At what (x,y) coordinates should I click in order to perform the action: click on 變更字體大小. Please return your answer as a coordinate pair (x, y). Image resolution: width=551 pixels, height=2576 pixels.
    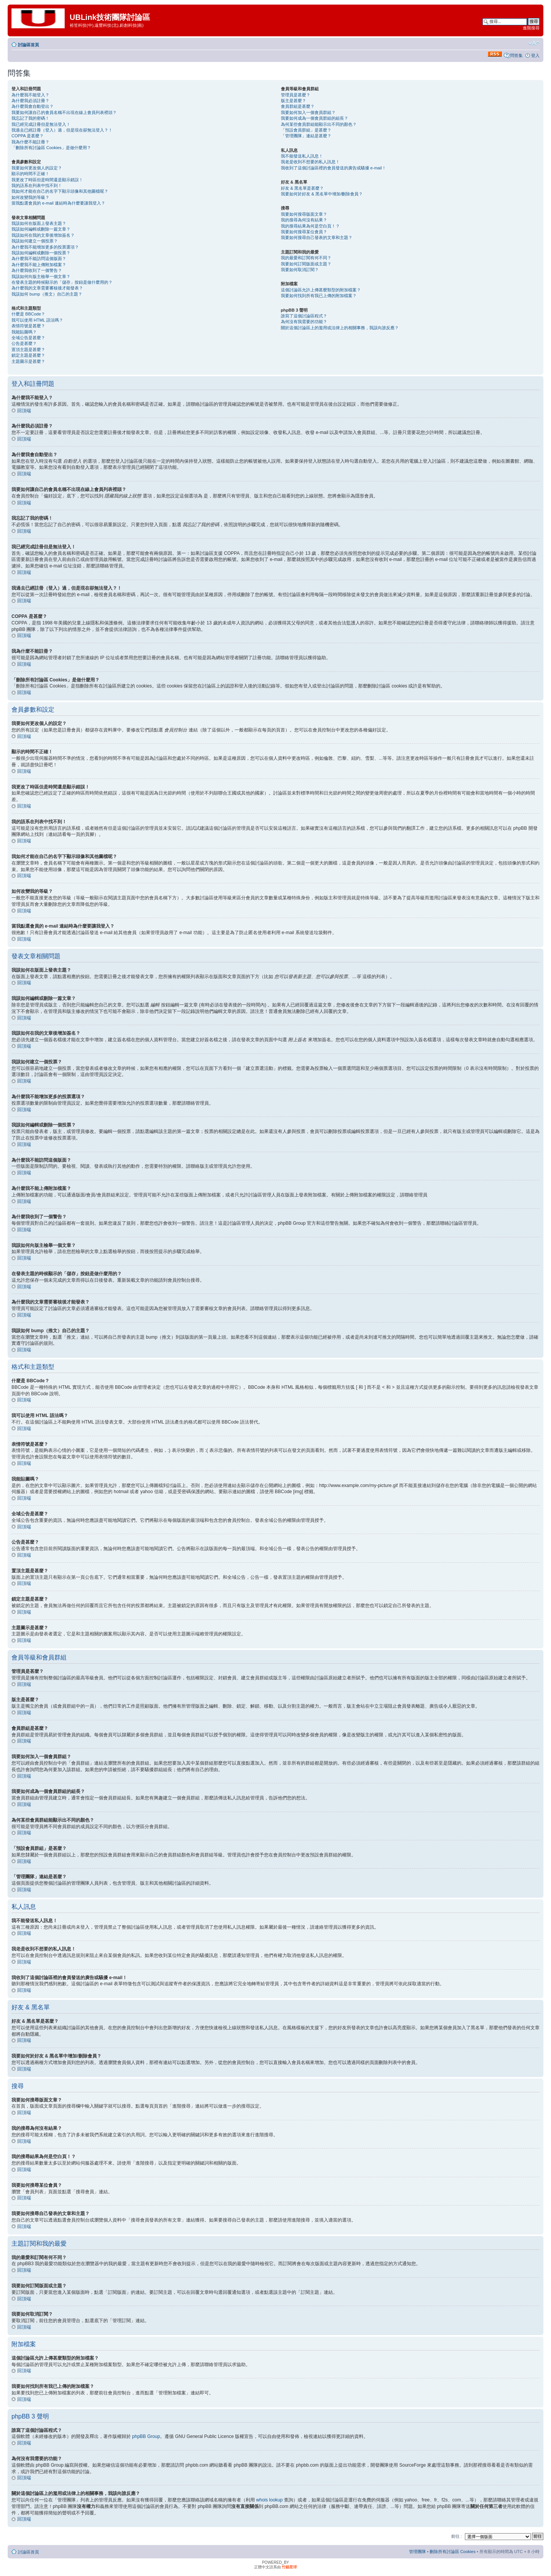
    Looking at the image, I should click on (534, 43).